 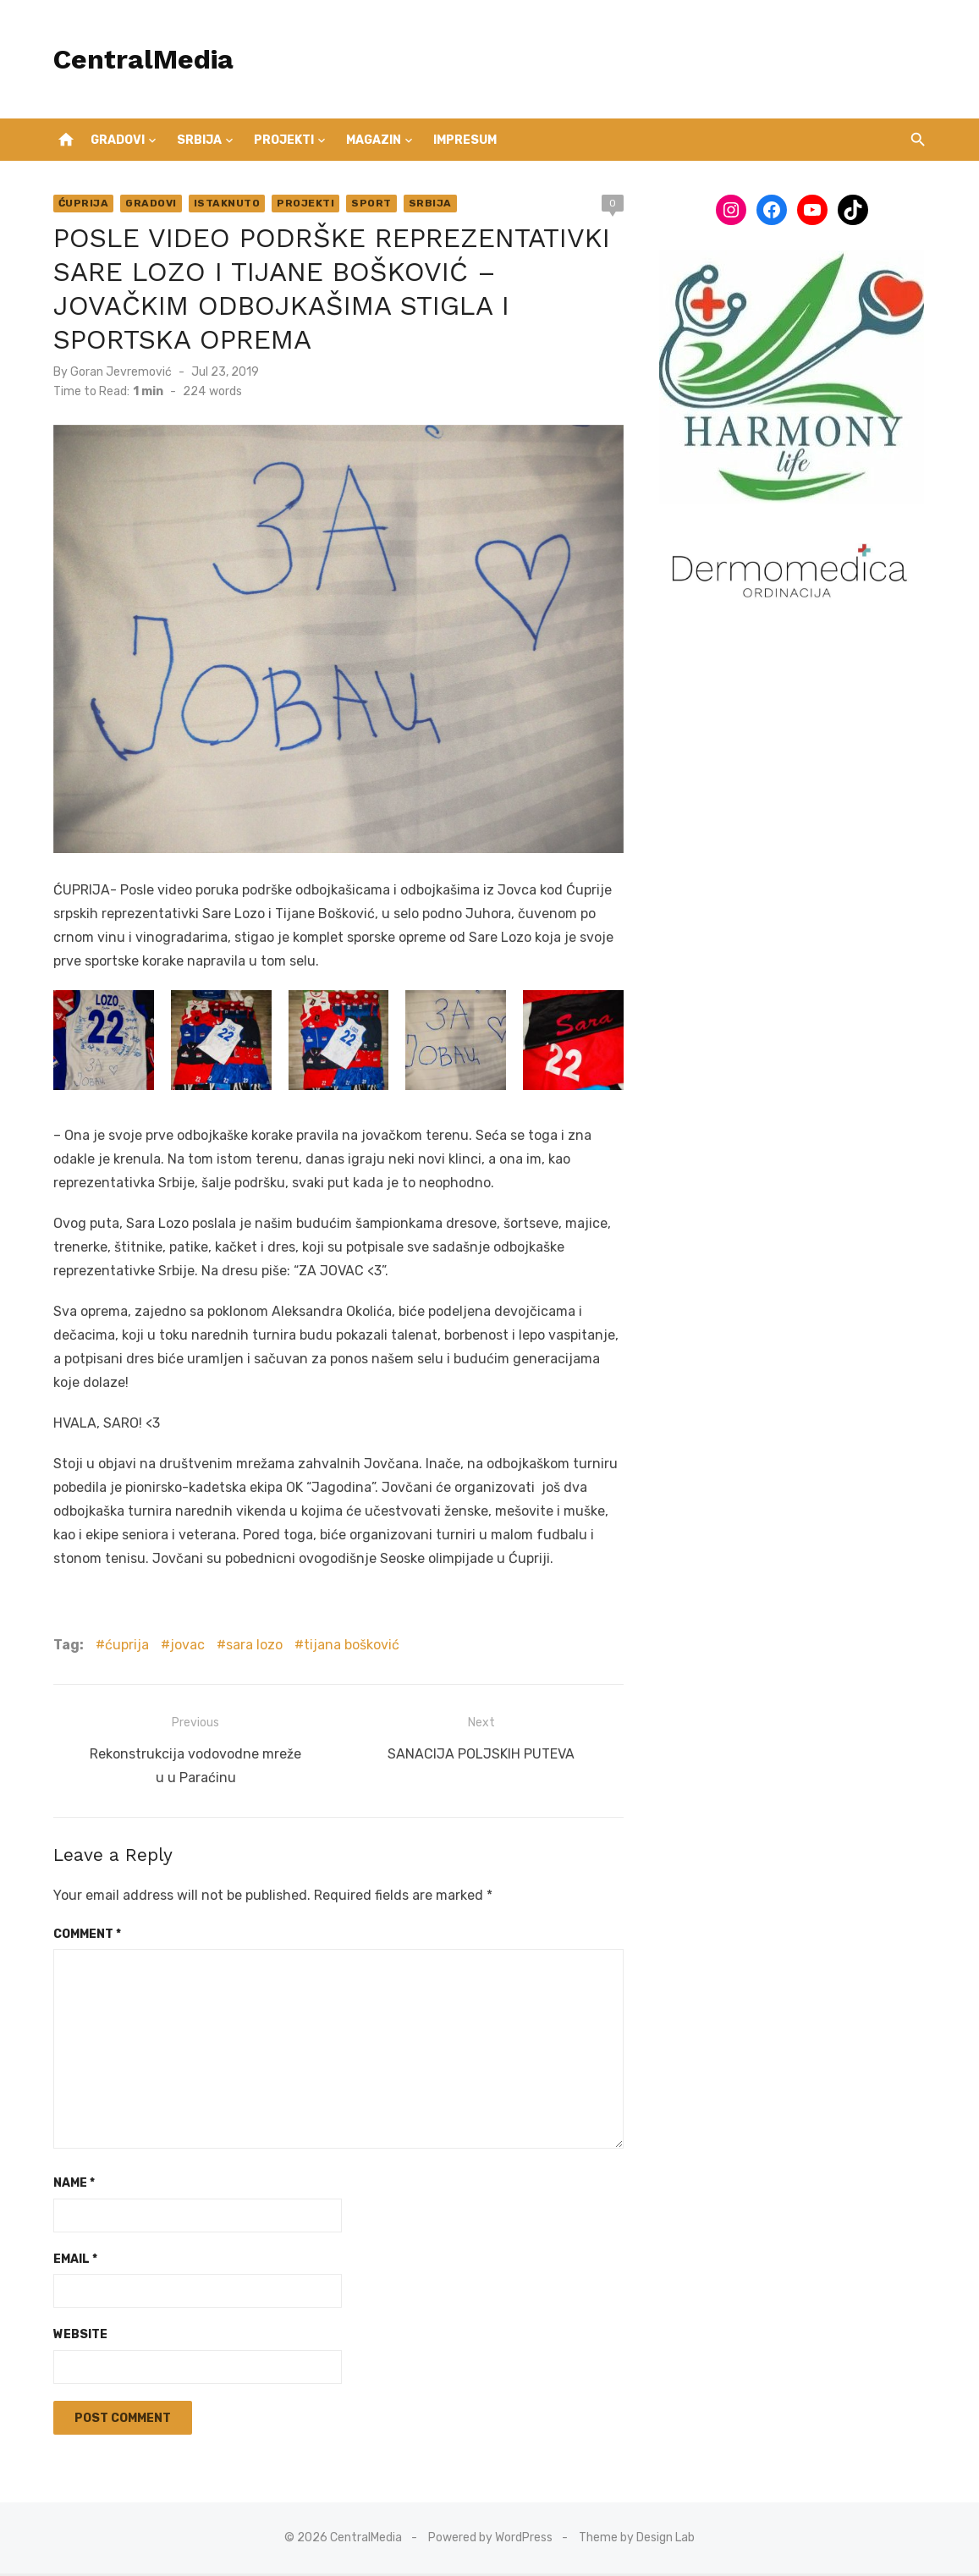 What do you see at coordinates (373, 140) in the screenshot?
I see `Magazin` at bounding box center [373, 140].